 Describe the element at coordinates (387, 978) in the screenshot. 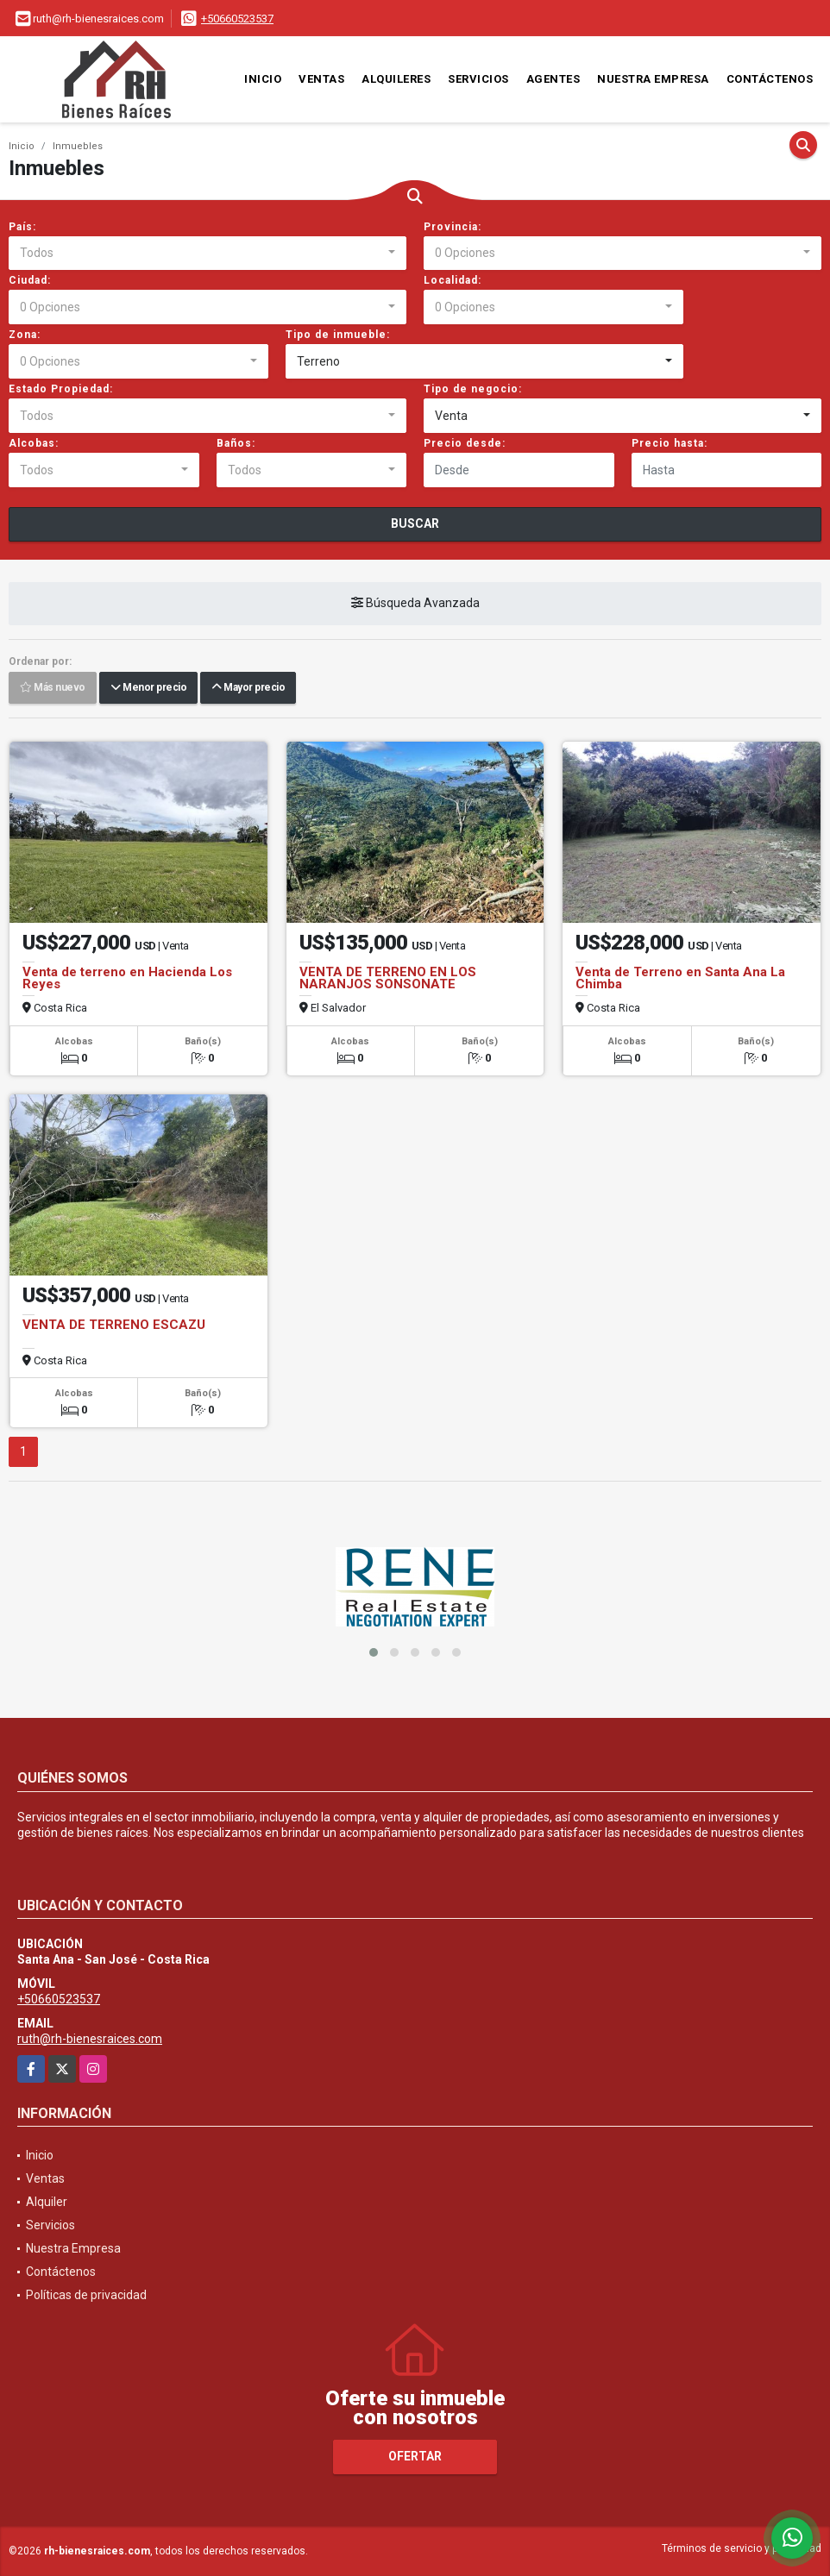

I see `VENTA DE TERRENO EN LOS NARANJOS SONSONATE` at that location.